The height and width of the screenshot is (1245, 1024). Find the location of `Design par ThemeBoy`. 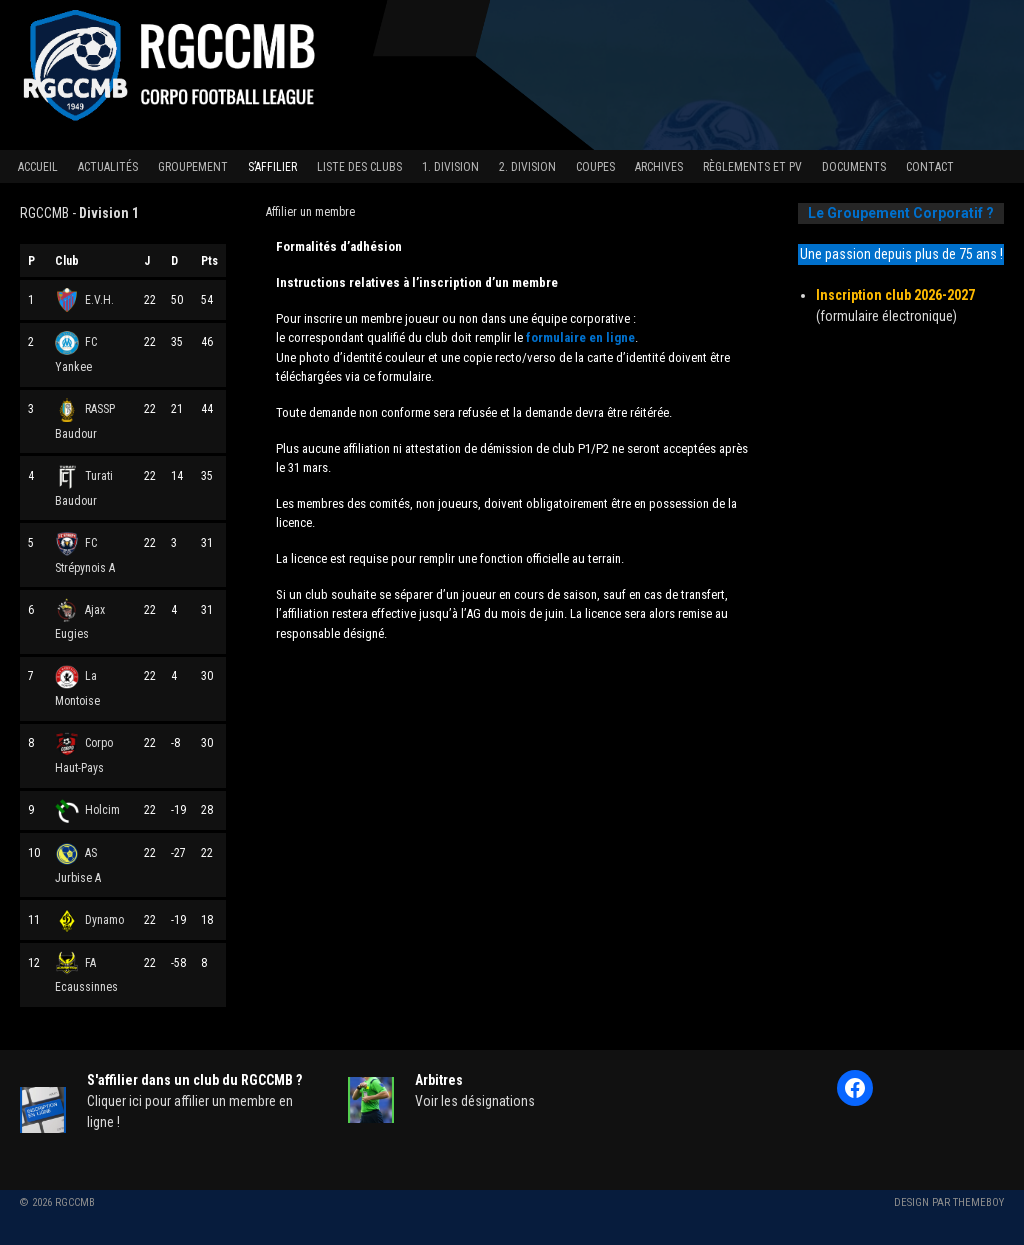

Design par ThemeBoy is located at coordinates (949, 1202).